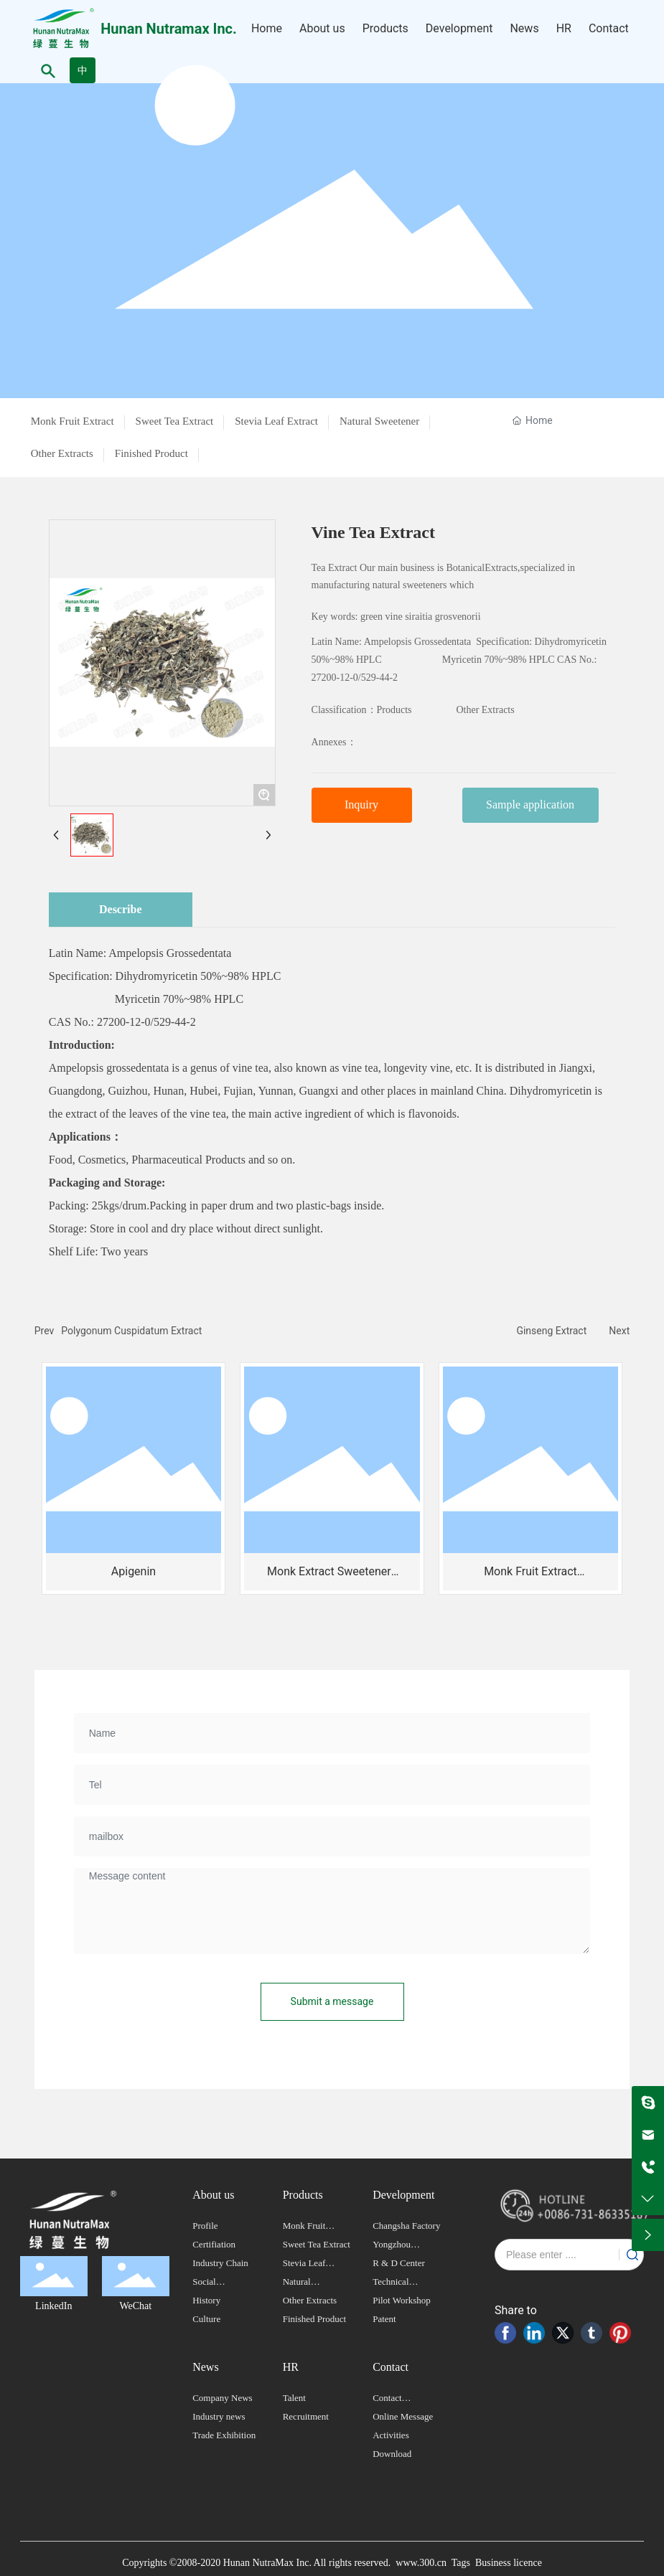 The width and height of the screenshot is (664, 2576). I want to click on Hunan Nutramax Inc., so click(168, 28).